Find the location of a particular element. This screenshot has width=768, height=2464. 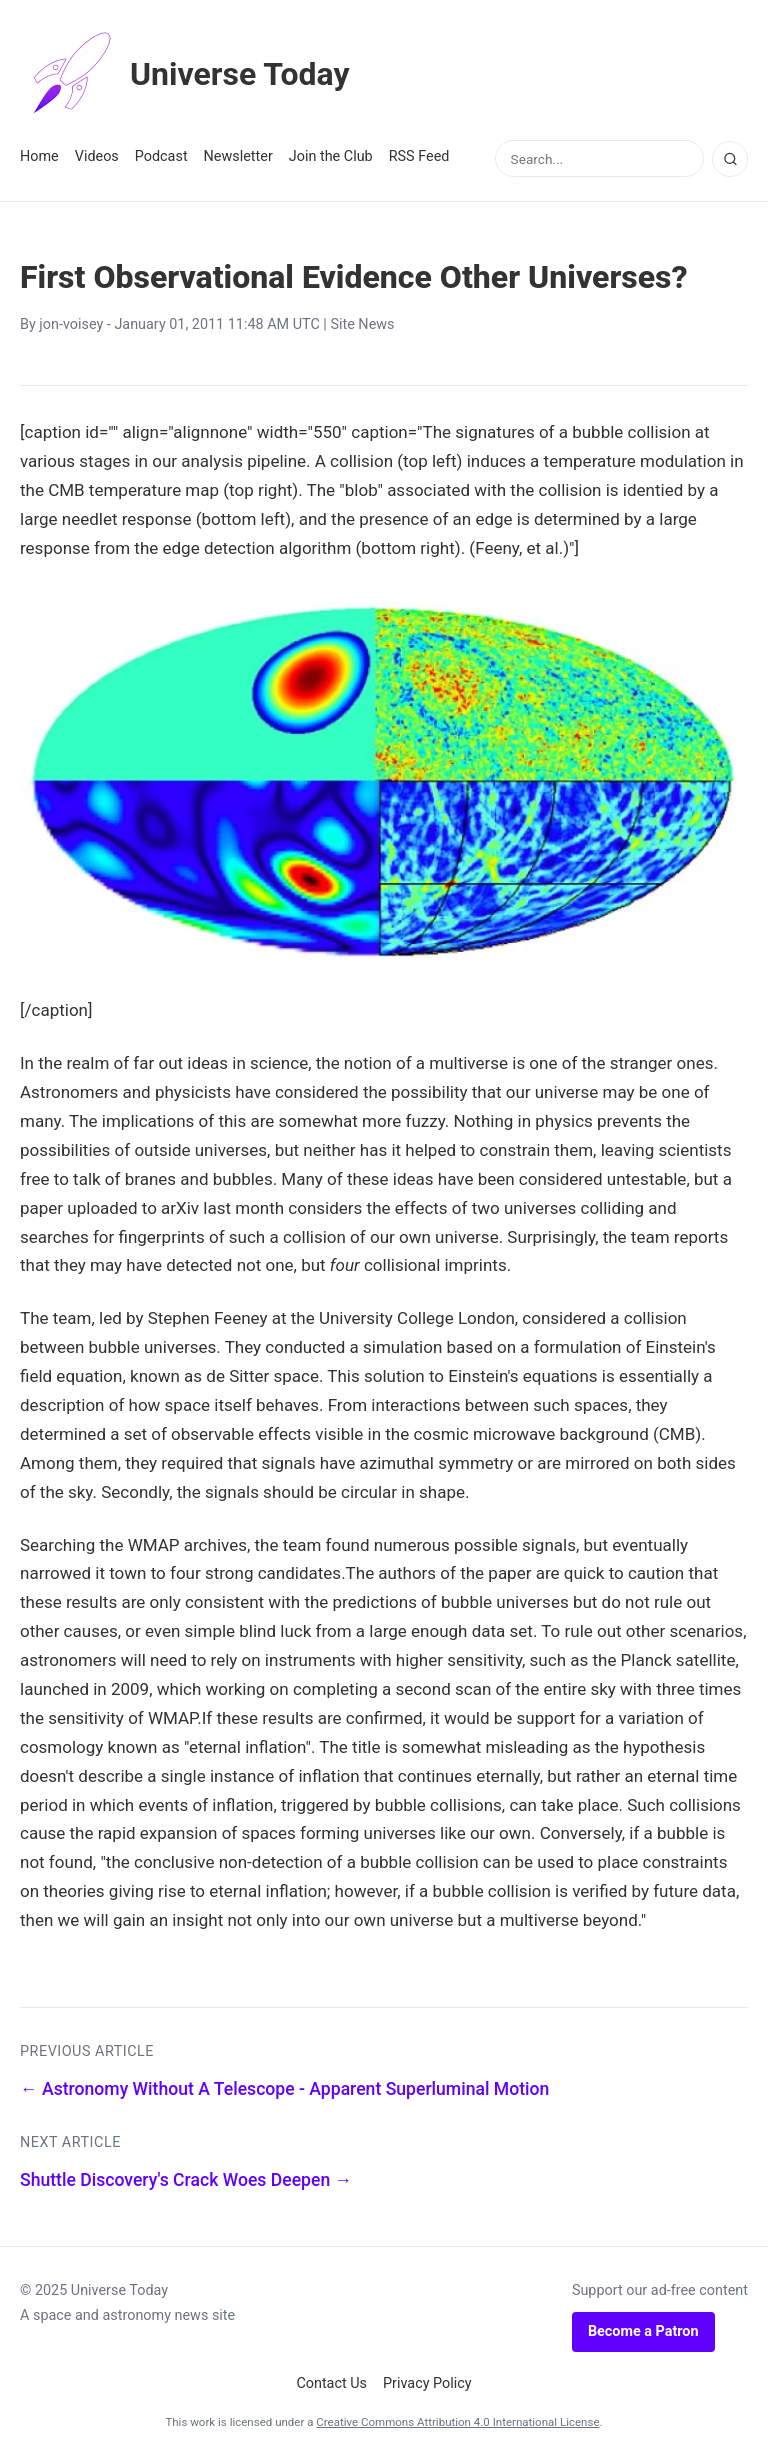

Home is located at coordinates (39, 156).